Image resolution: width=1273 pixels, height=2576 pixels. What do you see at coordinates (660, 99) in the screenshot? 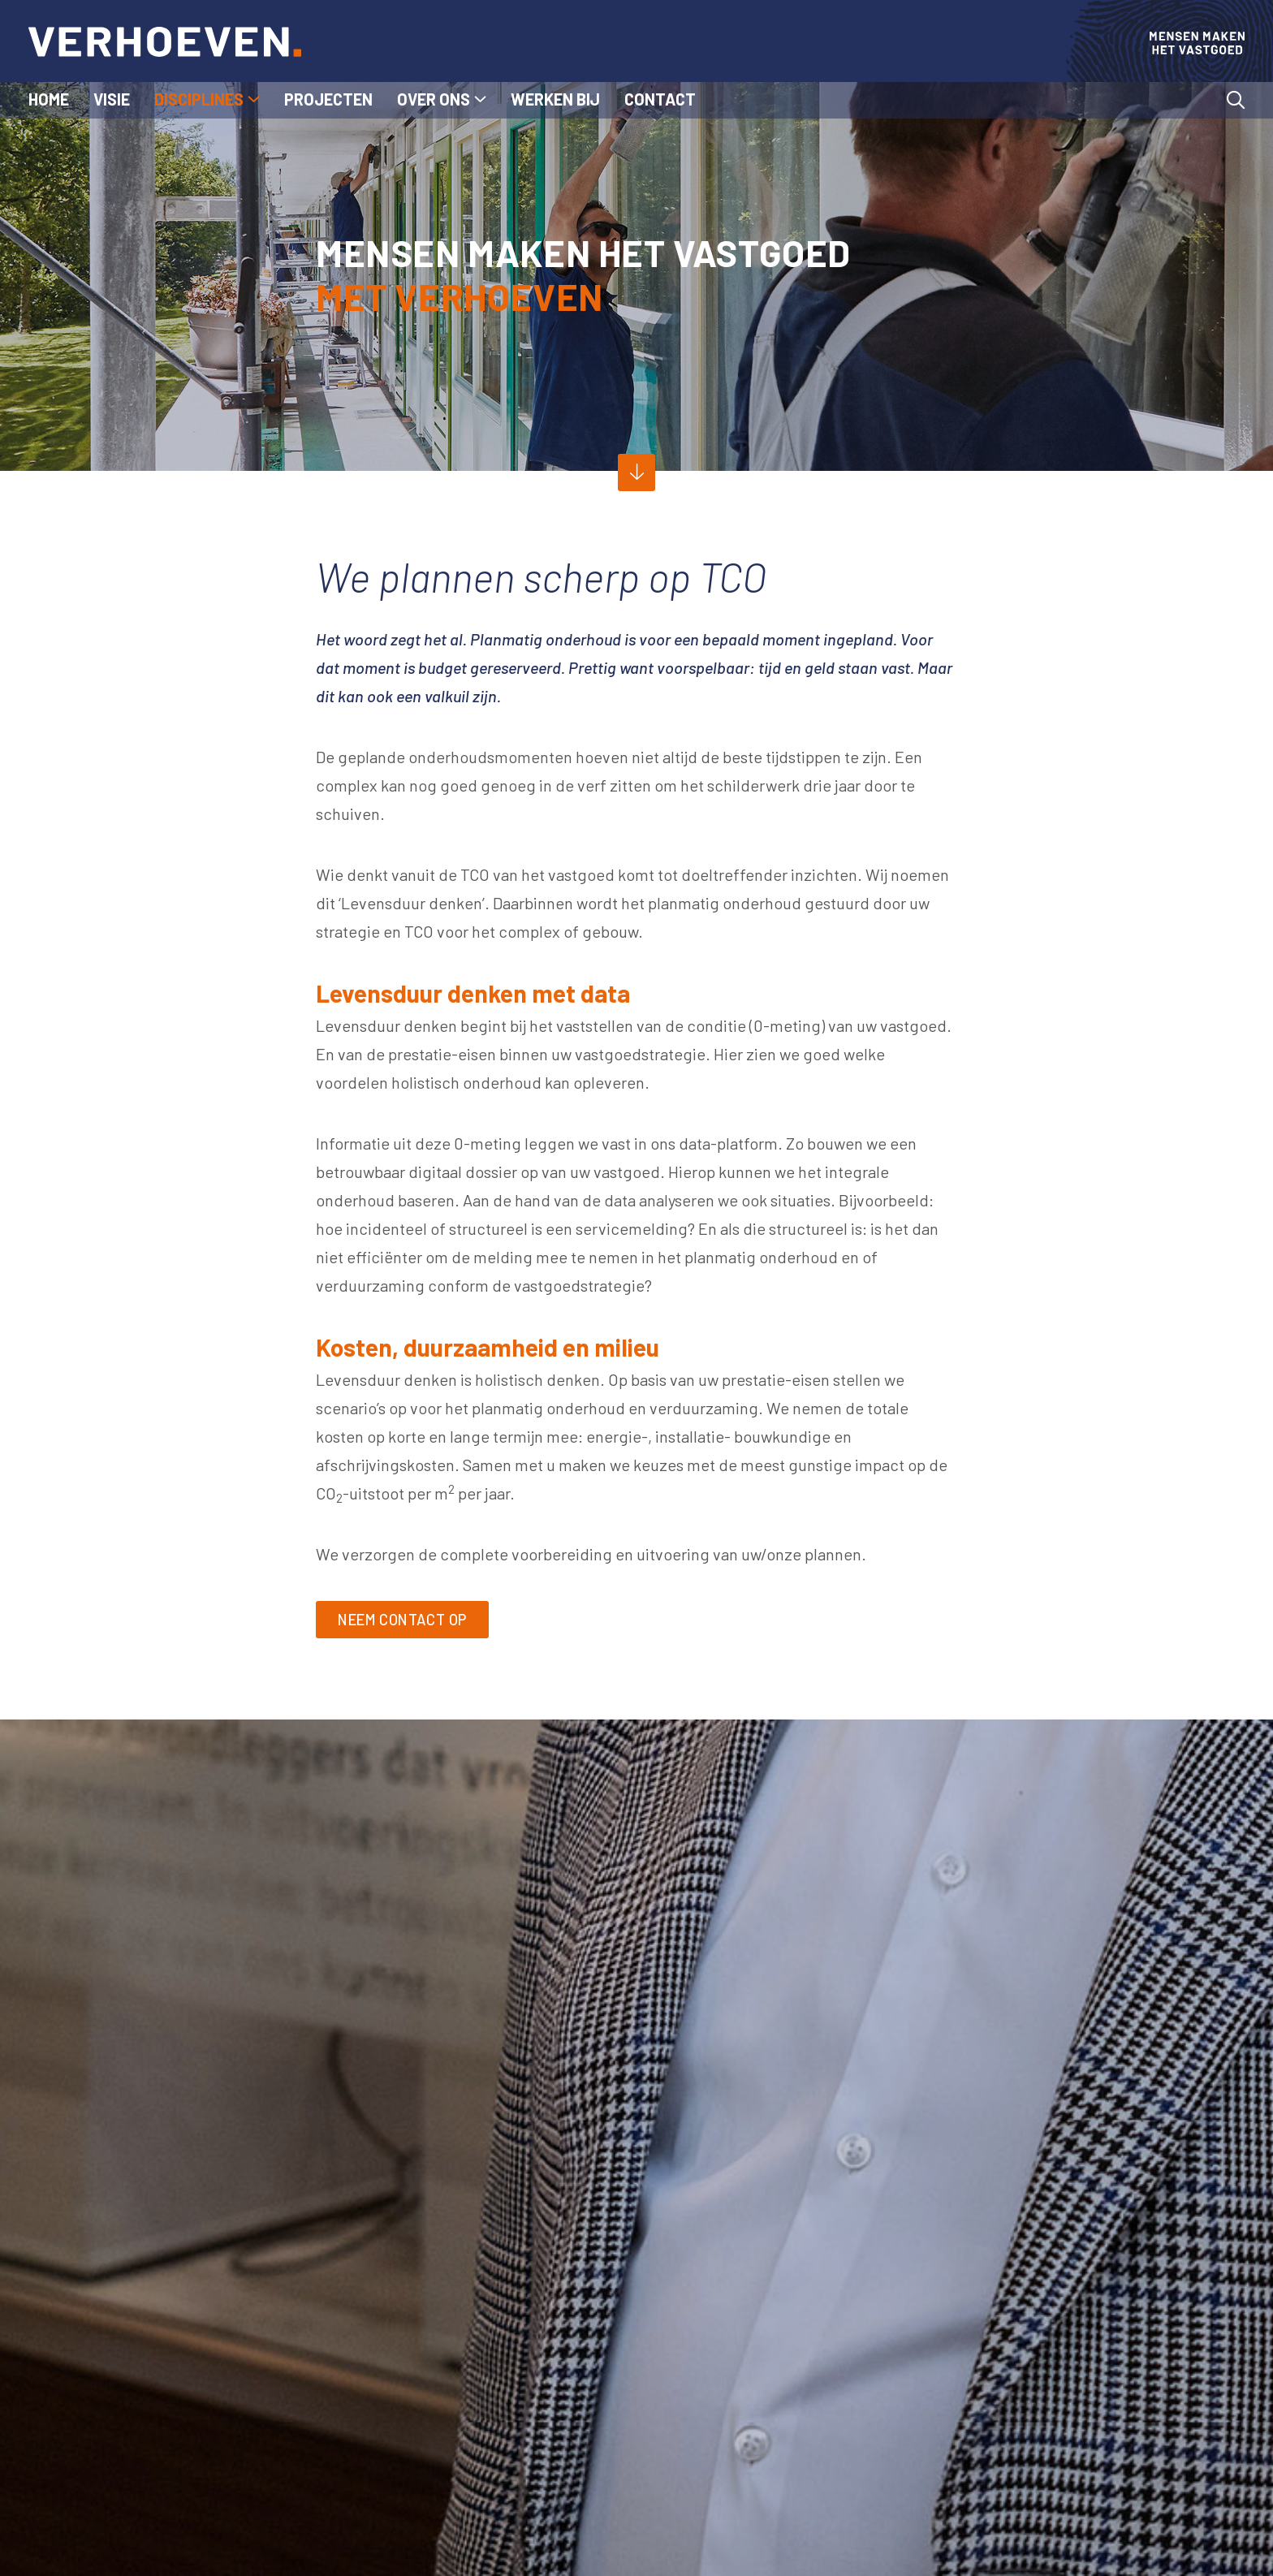
I see `Contact` at bounding box center [660, 99].